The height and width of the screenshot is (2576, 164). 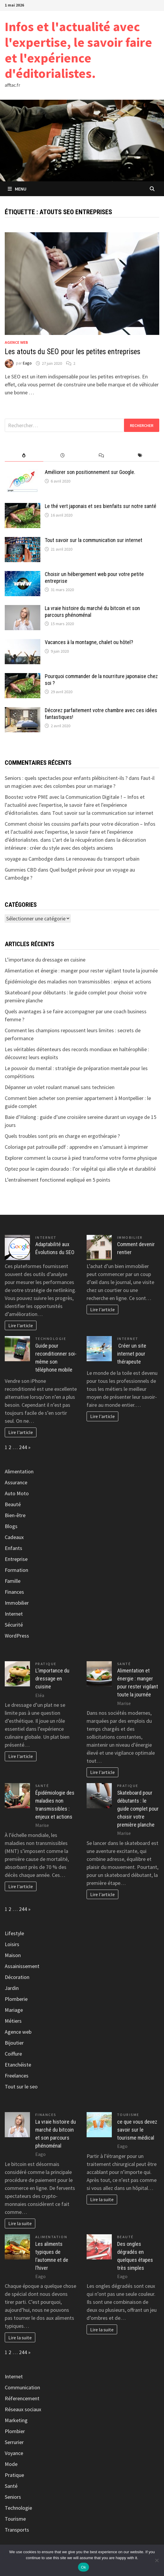 I want to click on Gummies CBD, so click(x=20, y=869).